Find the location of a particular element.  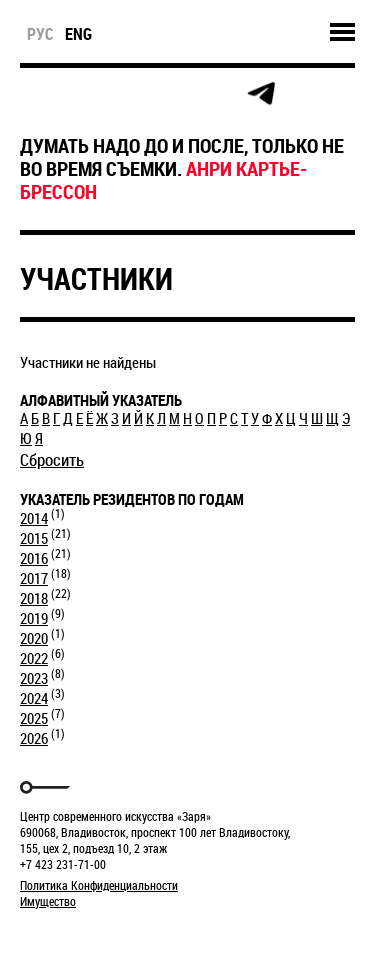

2015 is located at coordinates (34, 538).